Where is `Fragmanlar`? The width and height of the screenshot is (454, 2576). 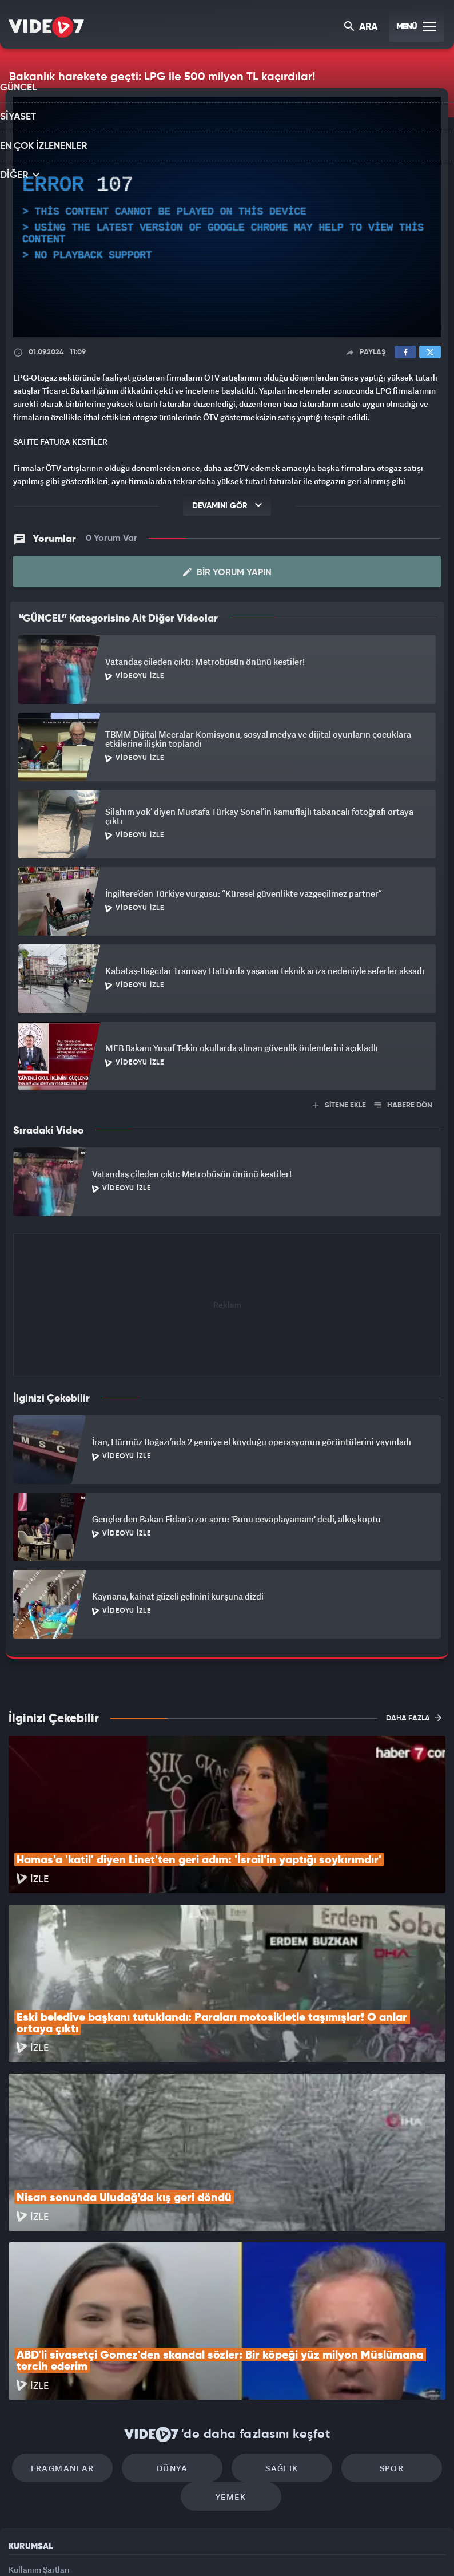 Fragmanlar is located at coordinates (80, 2310).